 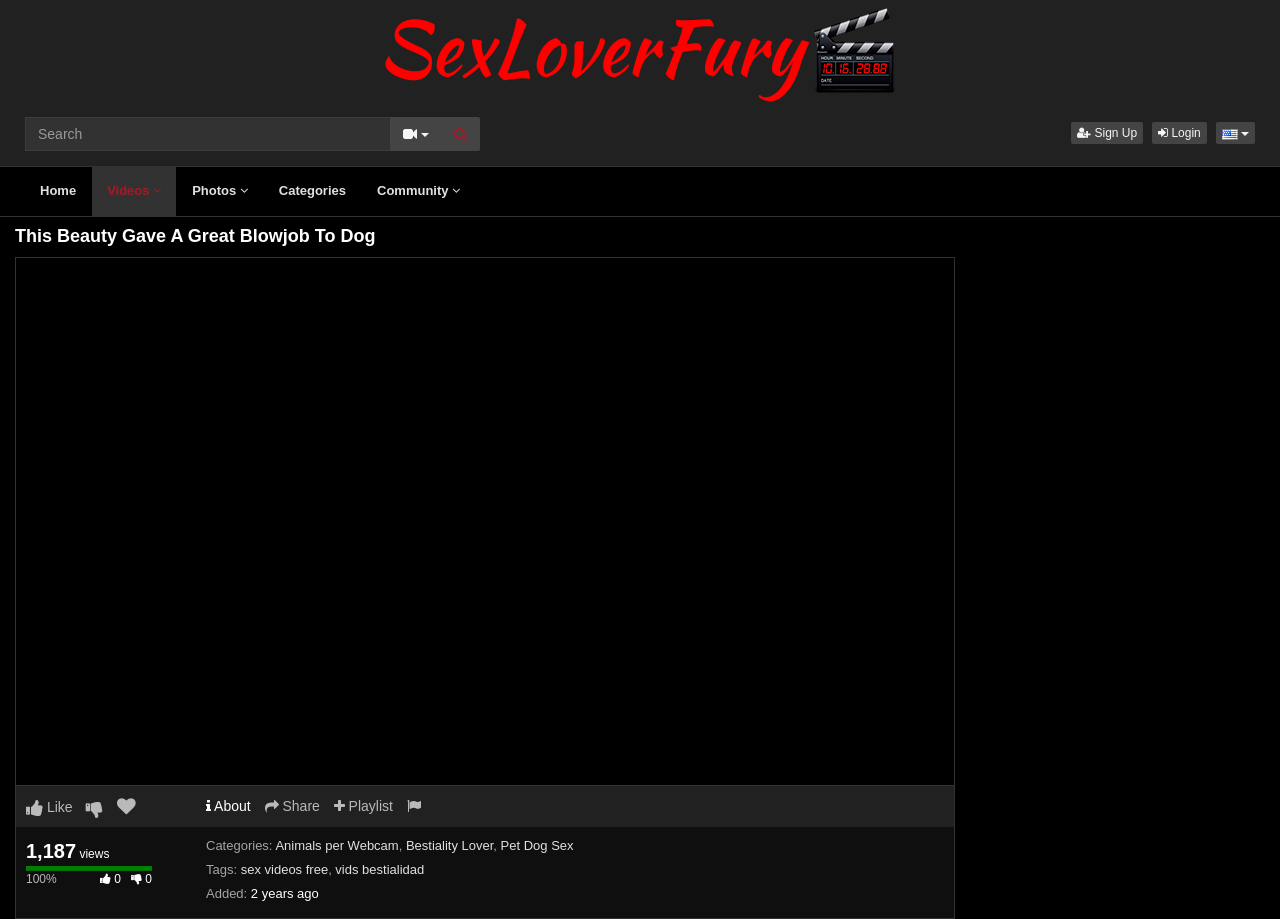 What do you see at coordinates (312, 190) in the screenshot?
I see `Categories` at bounding box center [312, 190].